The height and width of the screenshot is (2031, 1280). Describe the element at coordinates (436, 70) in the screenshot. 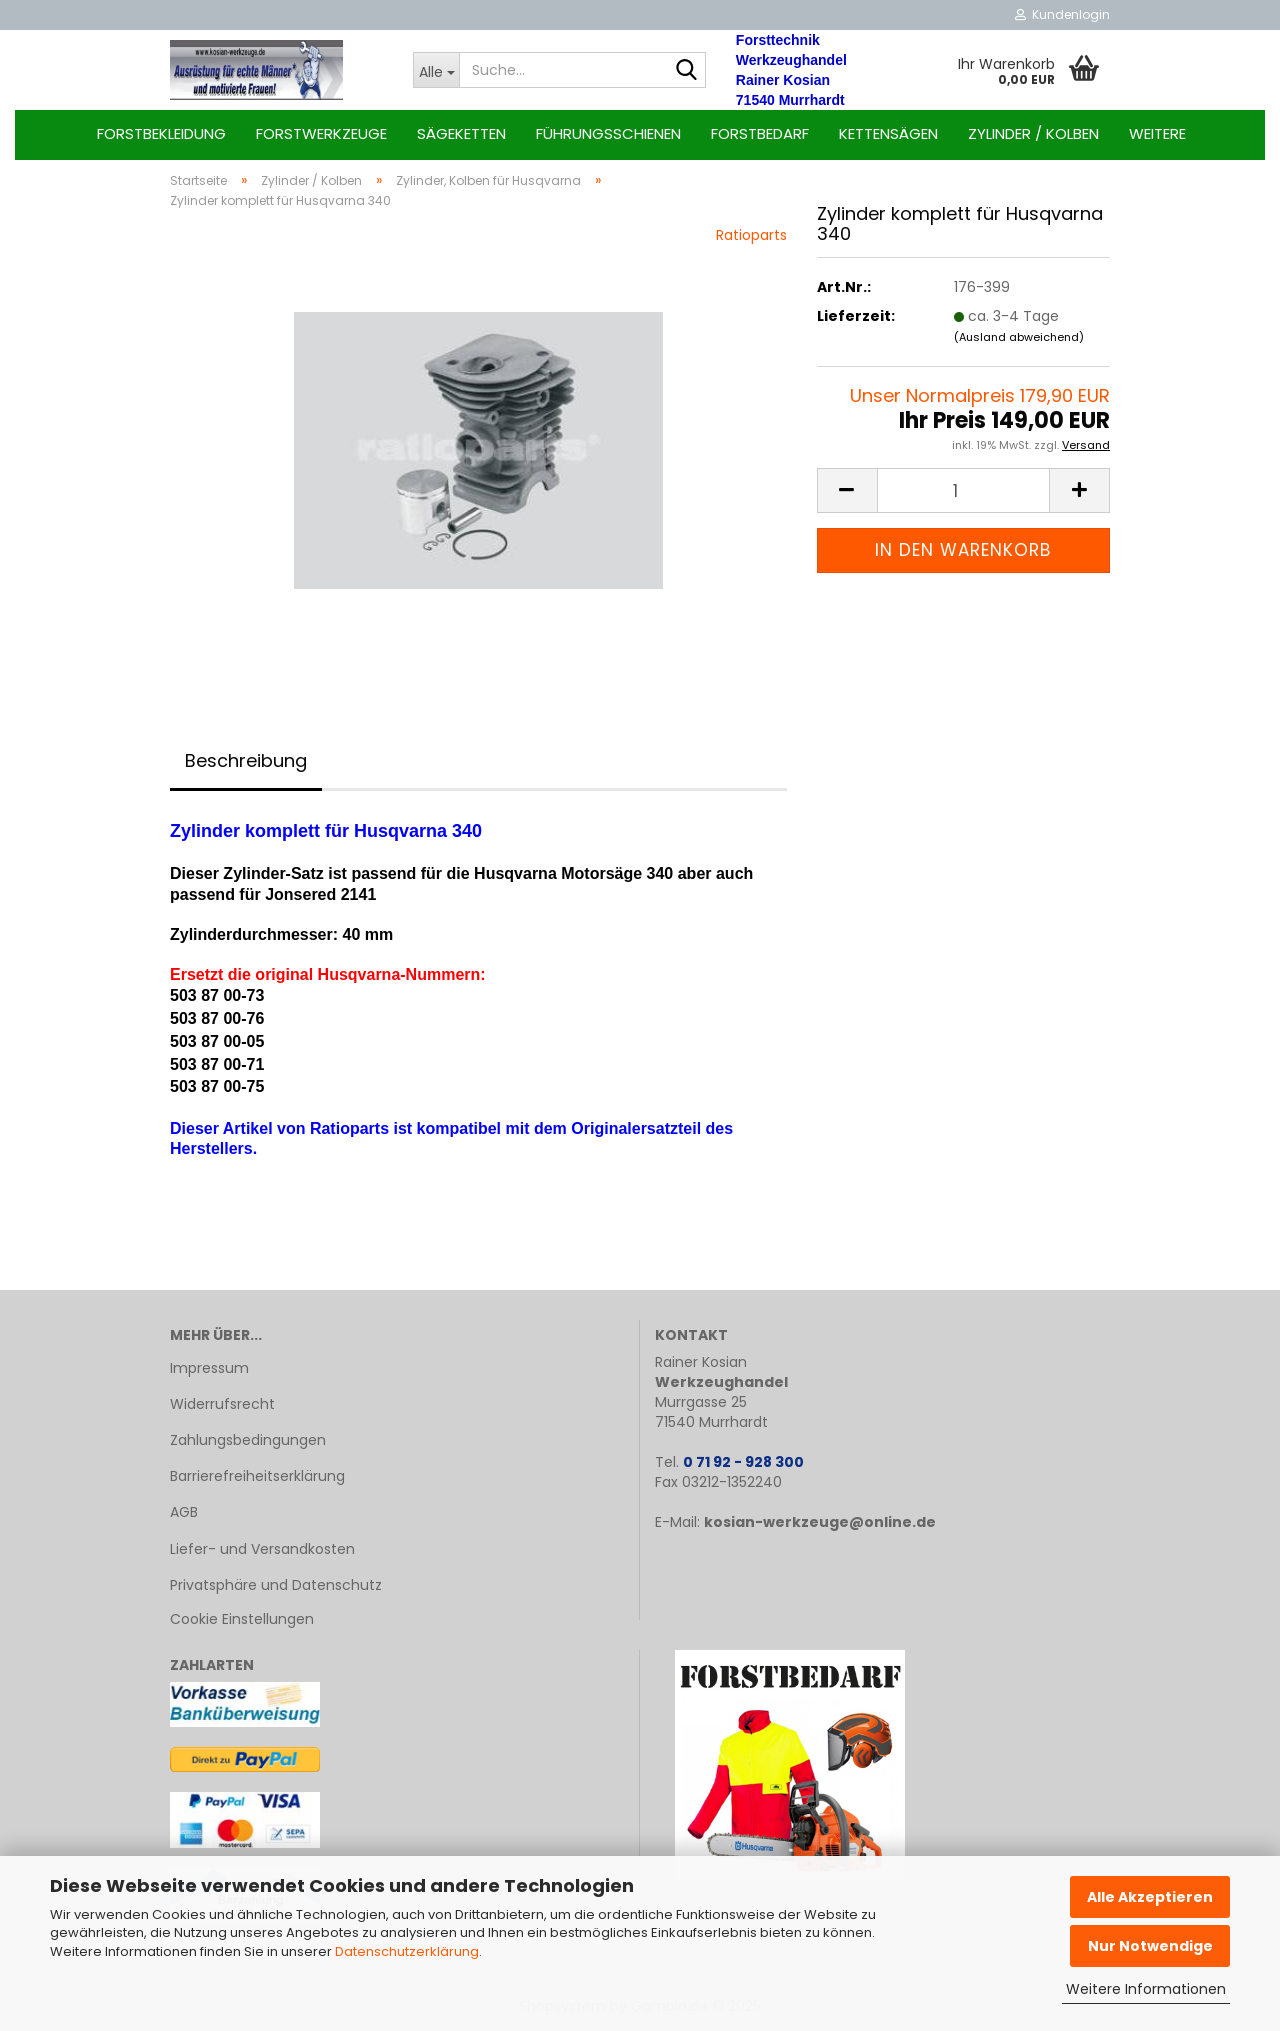

I see `[Suche...]` at that location.